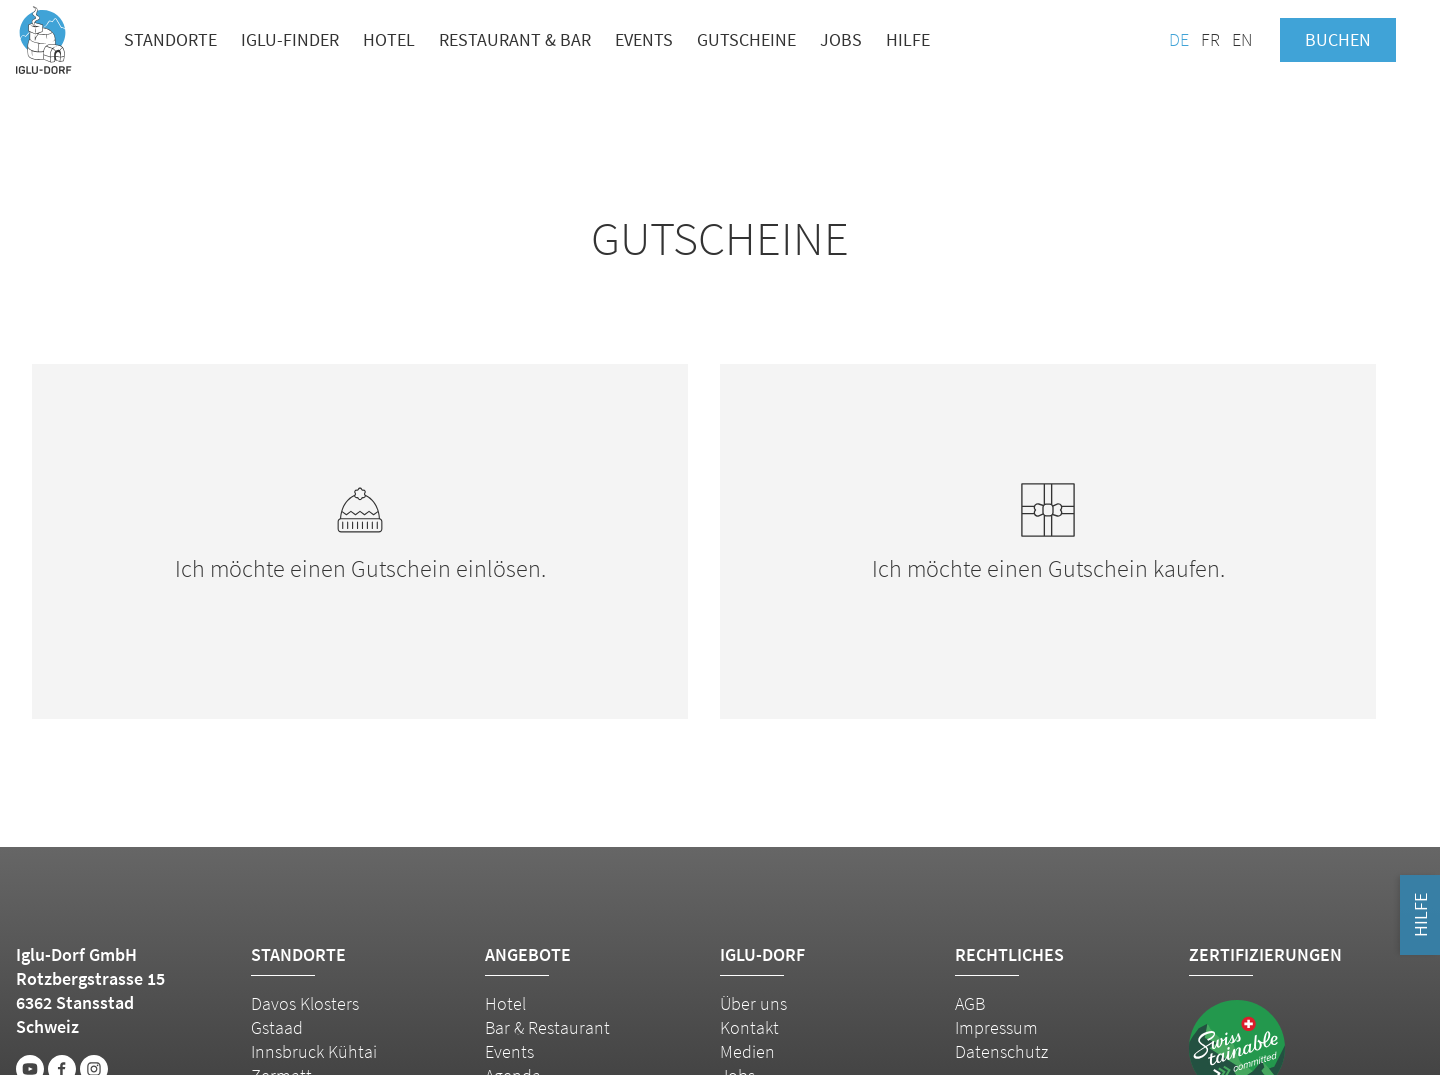  I want to click on Hotel, so click(389, 39).